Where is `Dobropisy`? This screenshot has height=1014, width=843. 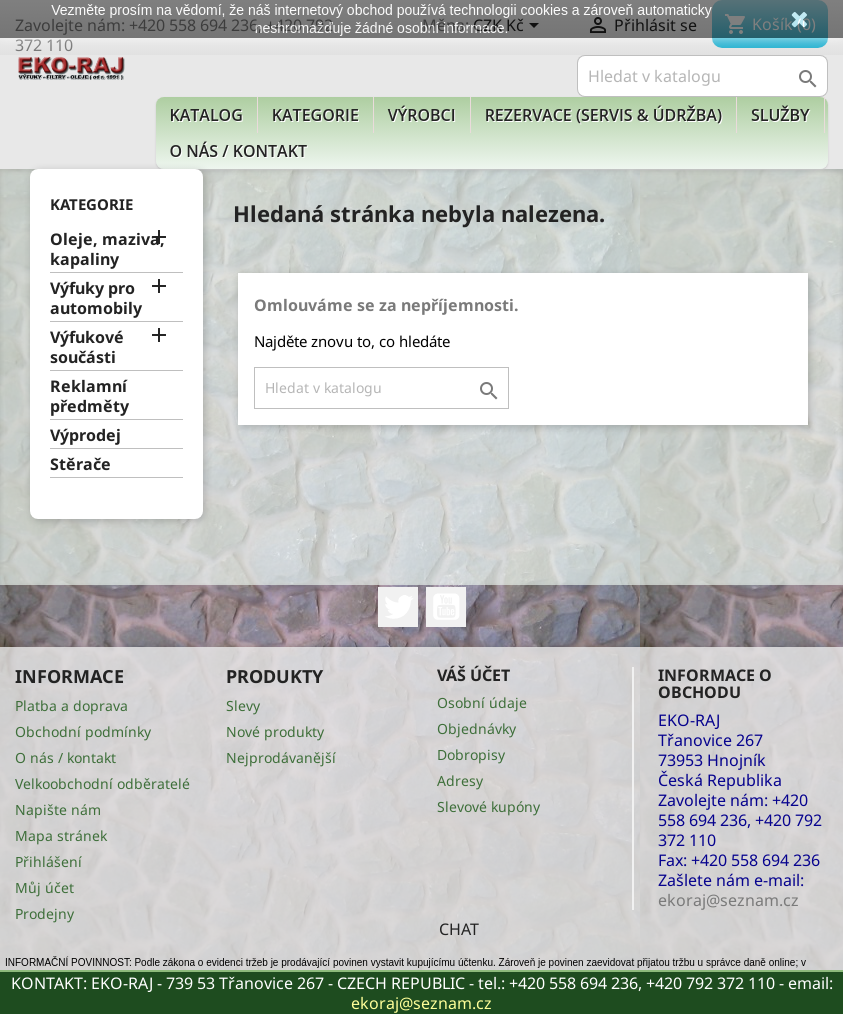
Dobropisy is located at coordinates (471, 754).